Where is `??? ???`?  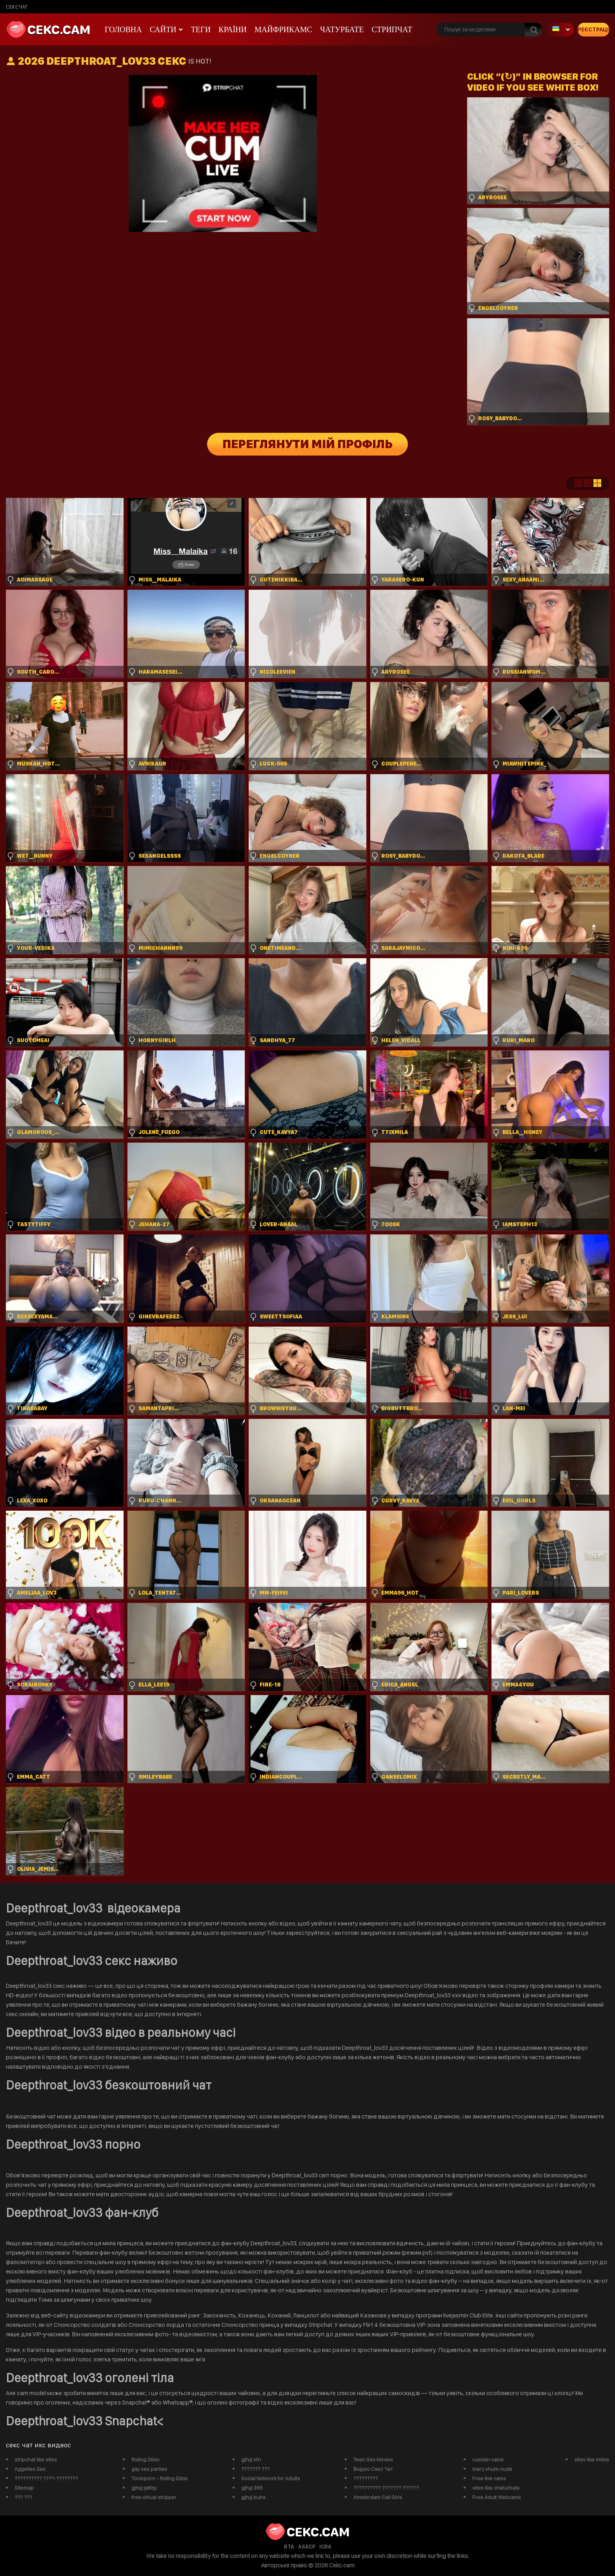
??? ??? is located at coordinates (23, 2497).